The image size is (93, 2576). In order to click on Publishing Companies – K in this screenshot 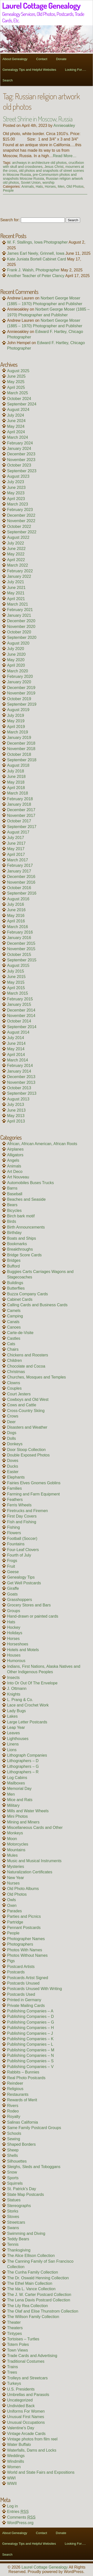, I will do `click(30, 2039)`.